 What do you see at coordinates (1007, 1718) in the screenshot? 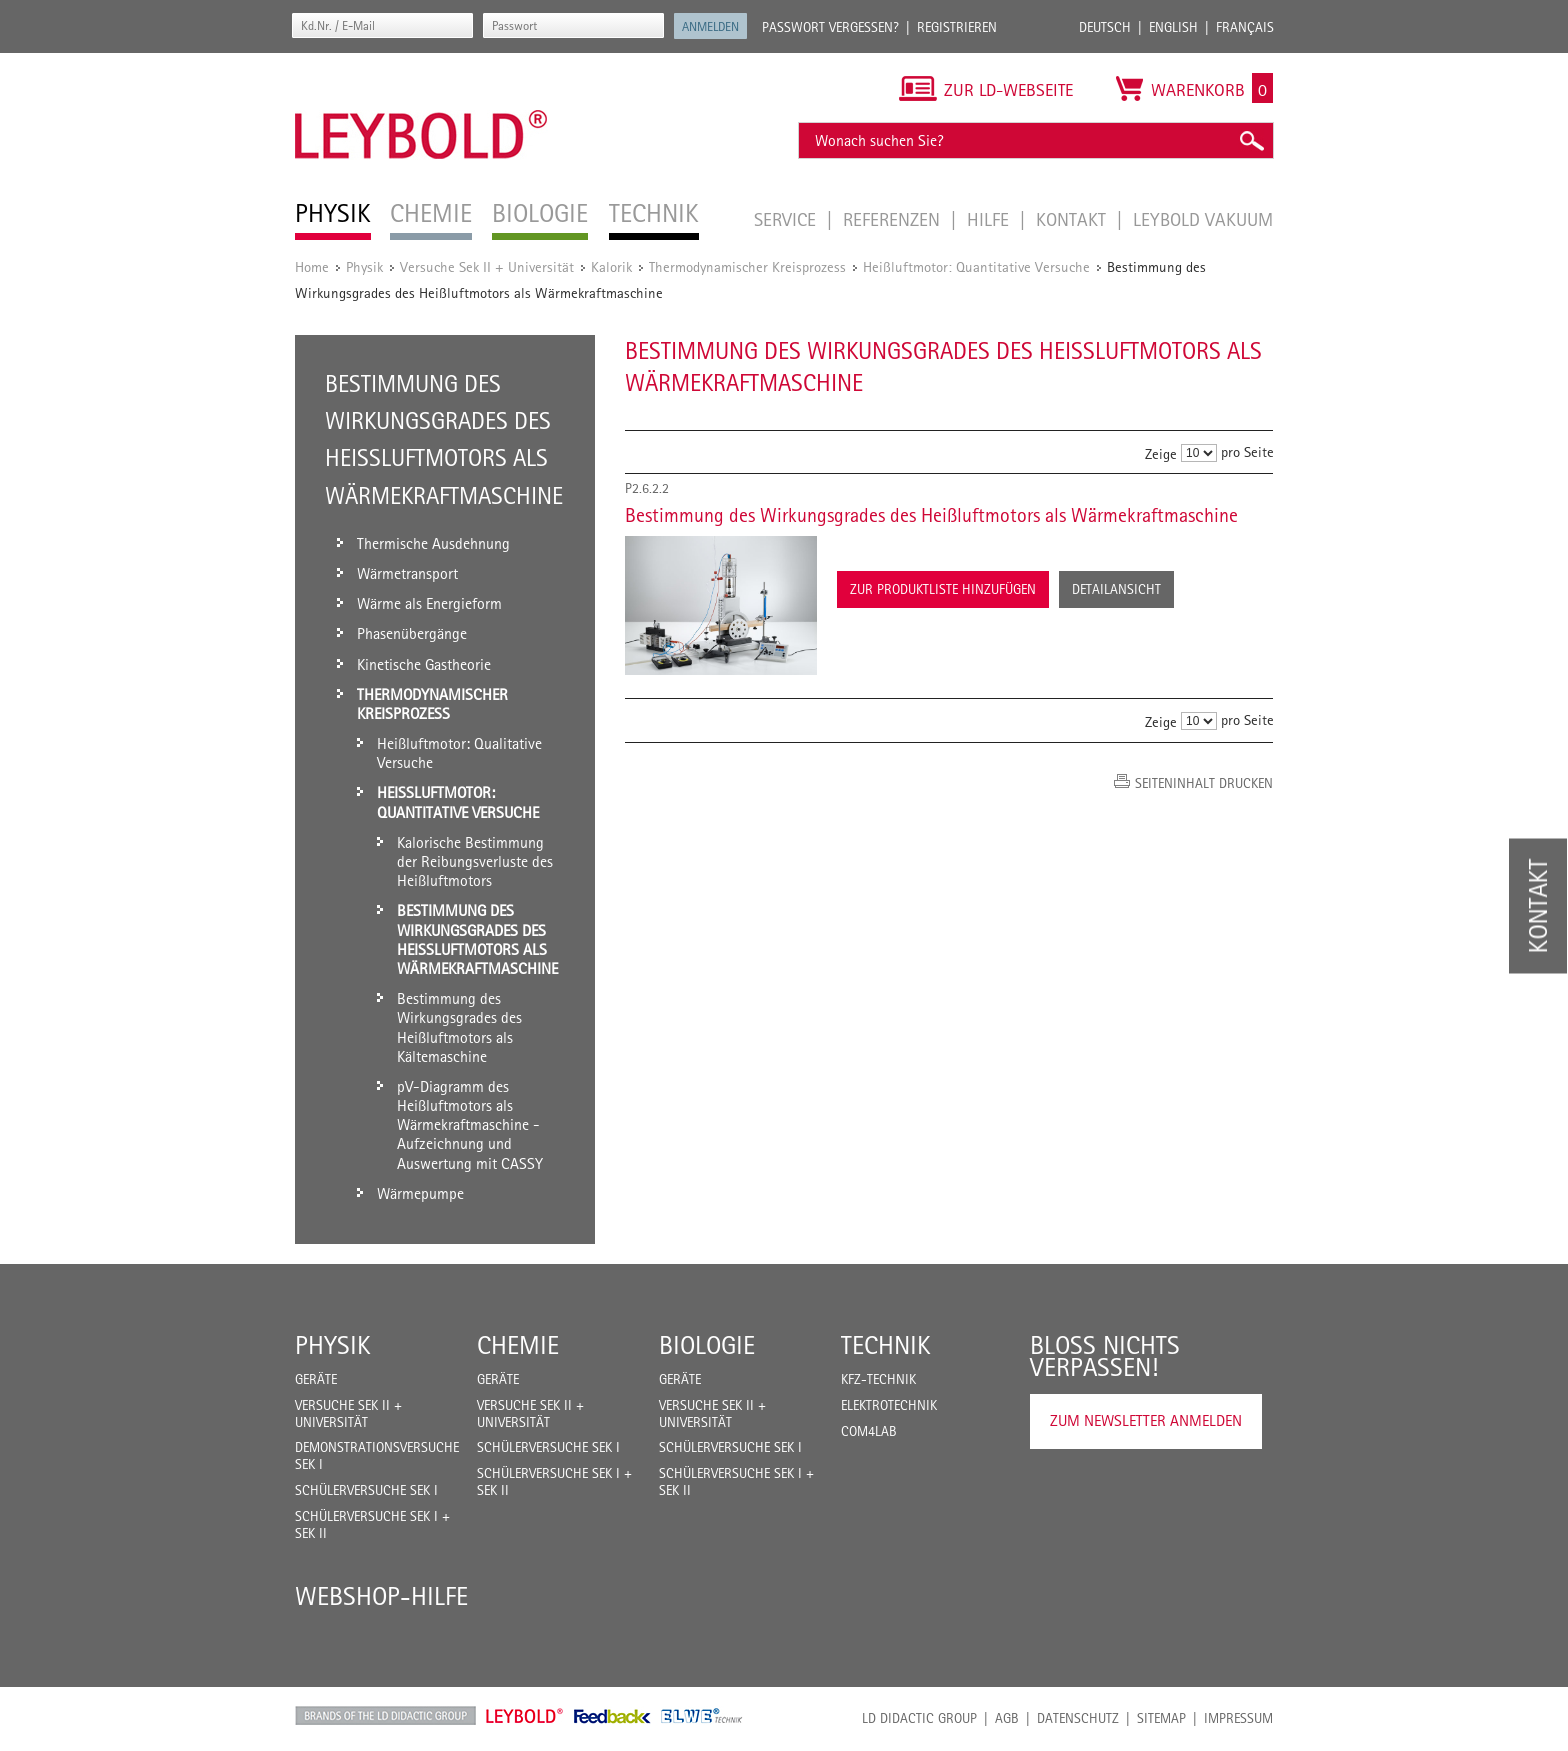
I see `AGB` at bounding box center [1007, 1718].